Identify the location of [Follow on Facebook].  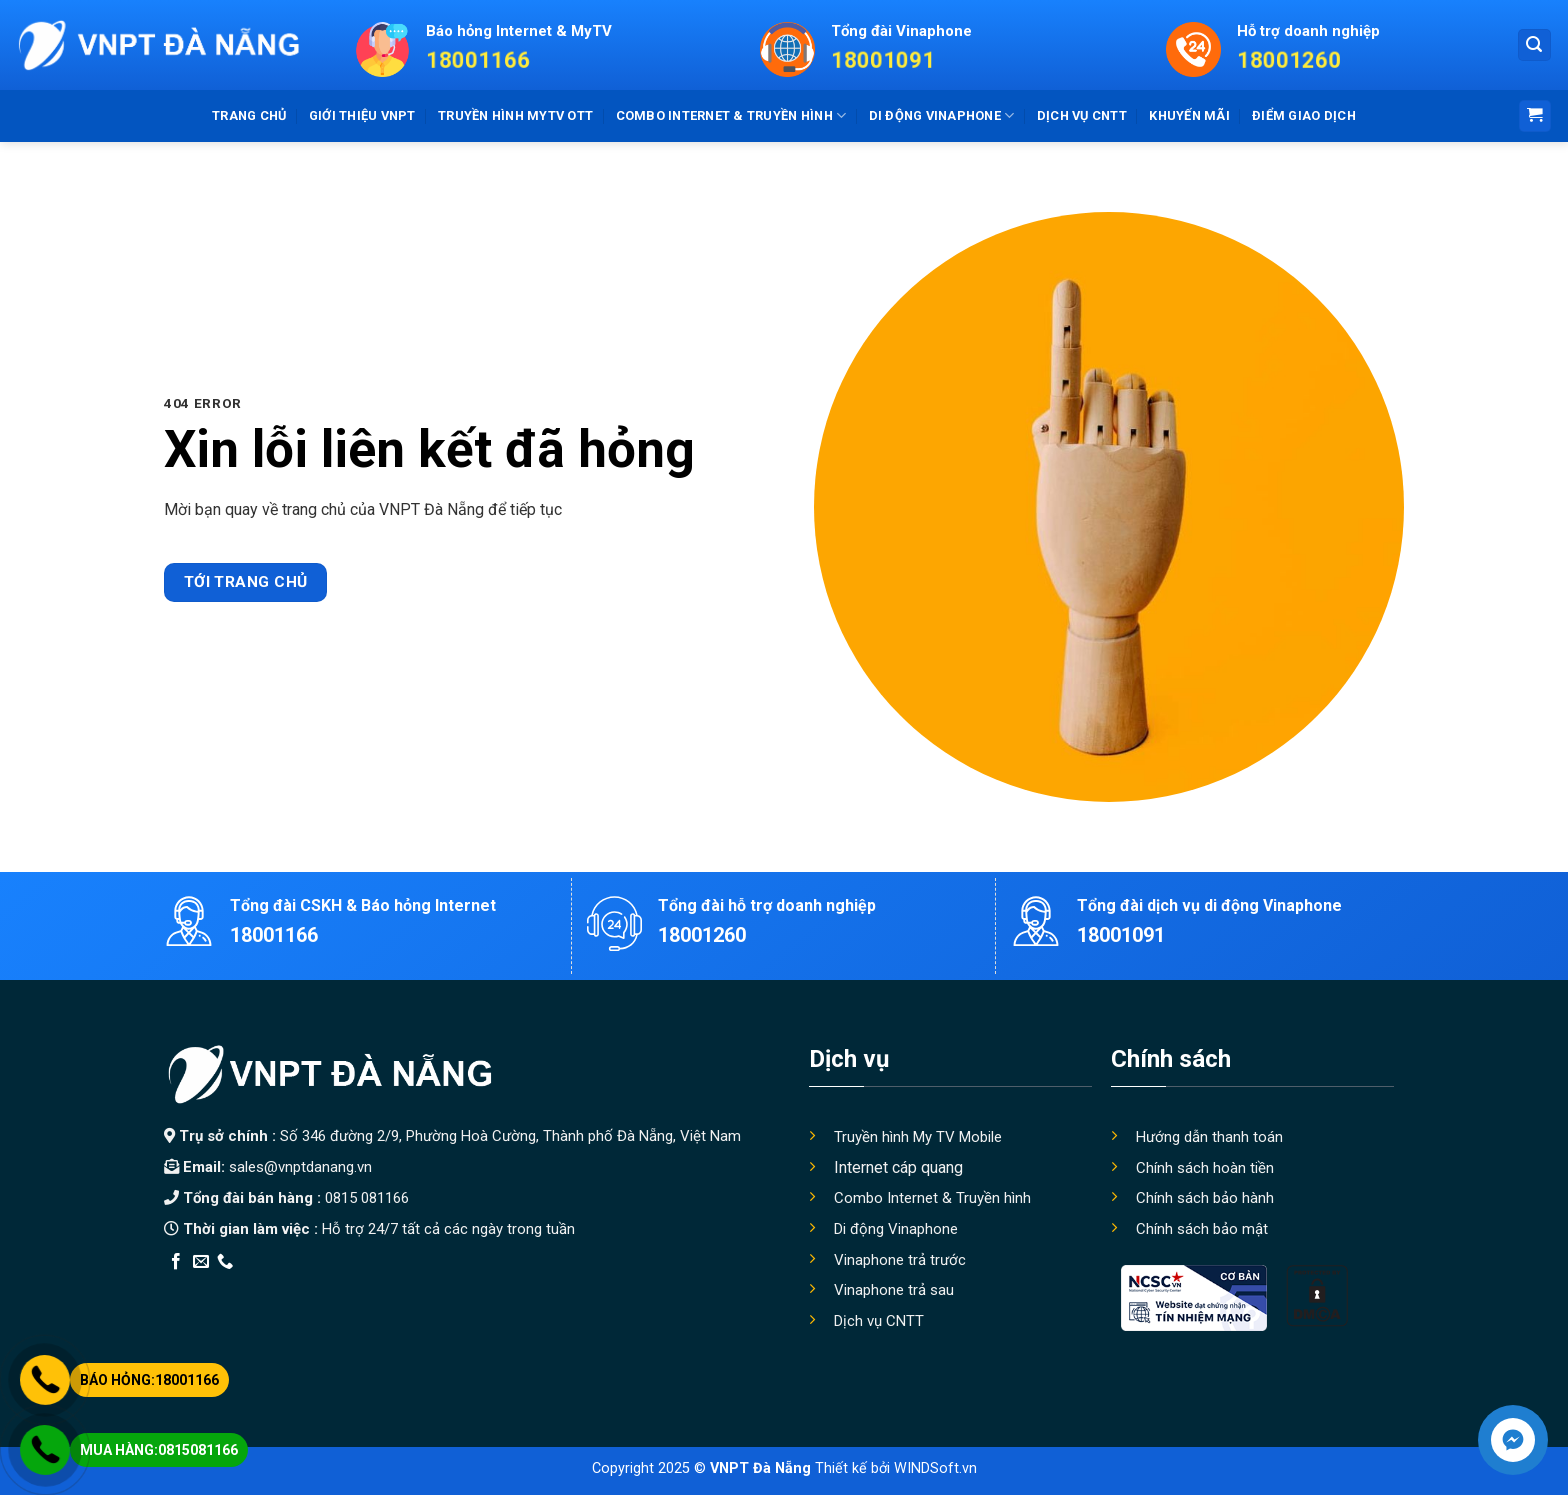
(176, 1262).